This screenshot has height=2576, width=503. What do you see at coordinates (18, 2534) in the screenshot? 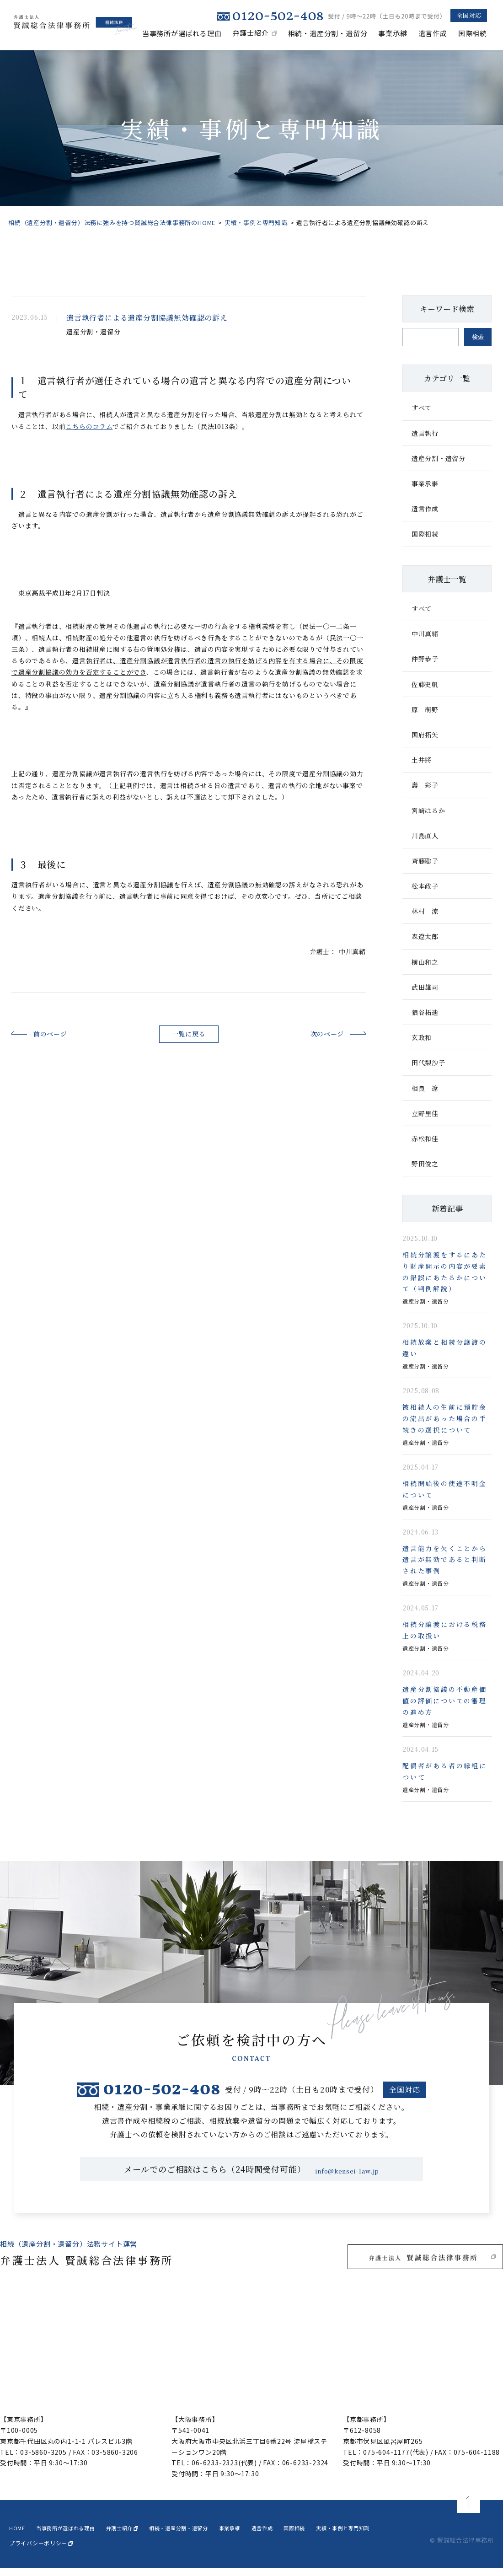
I see `home` at bounding box center [18, 2534].